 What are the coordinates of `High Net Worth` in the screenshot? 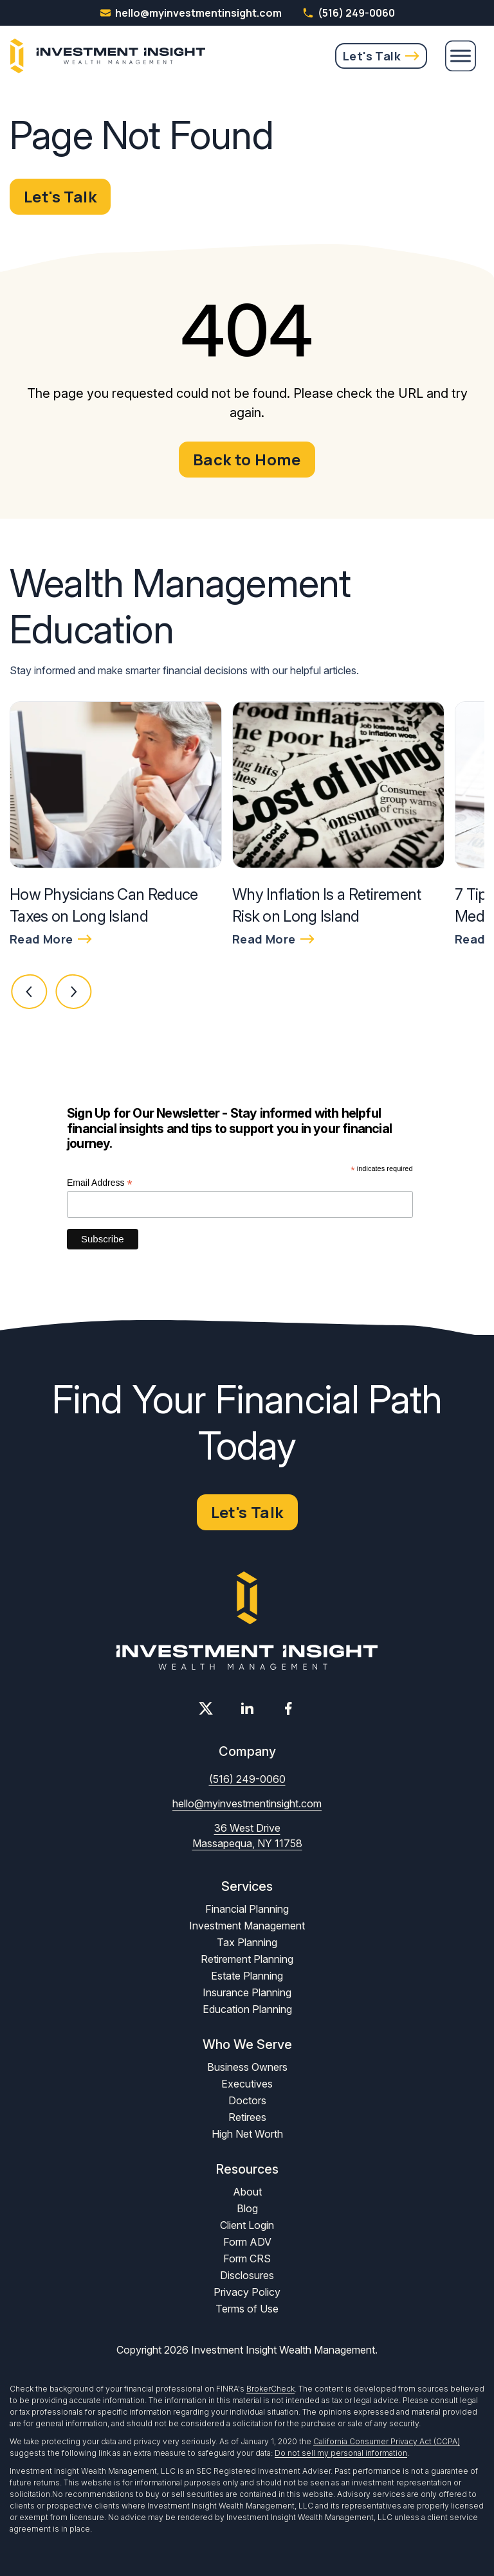 It's located at (247, 2133).